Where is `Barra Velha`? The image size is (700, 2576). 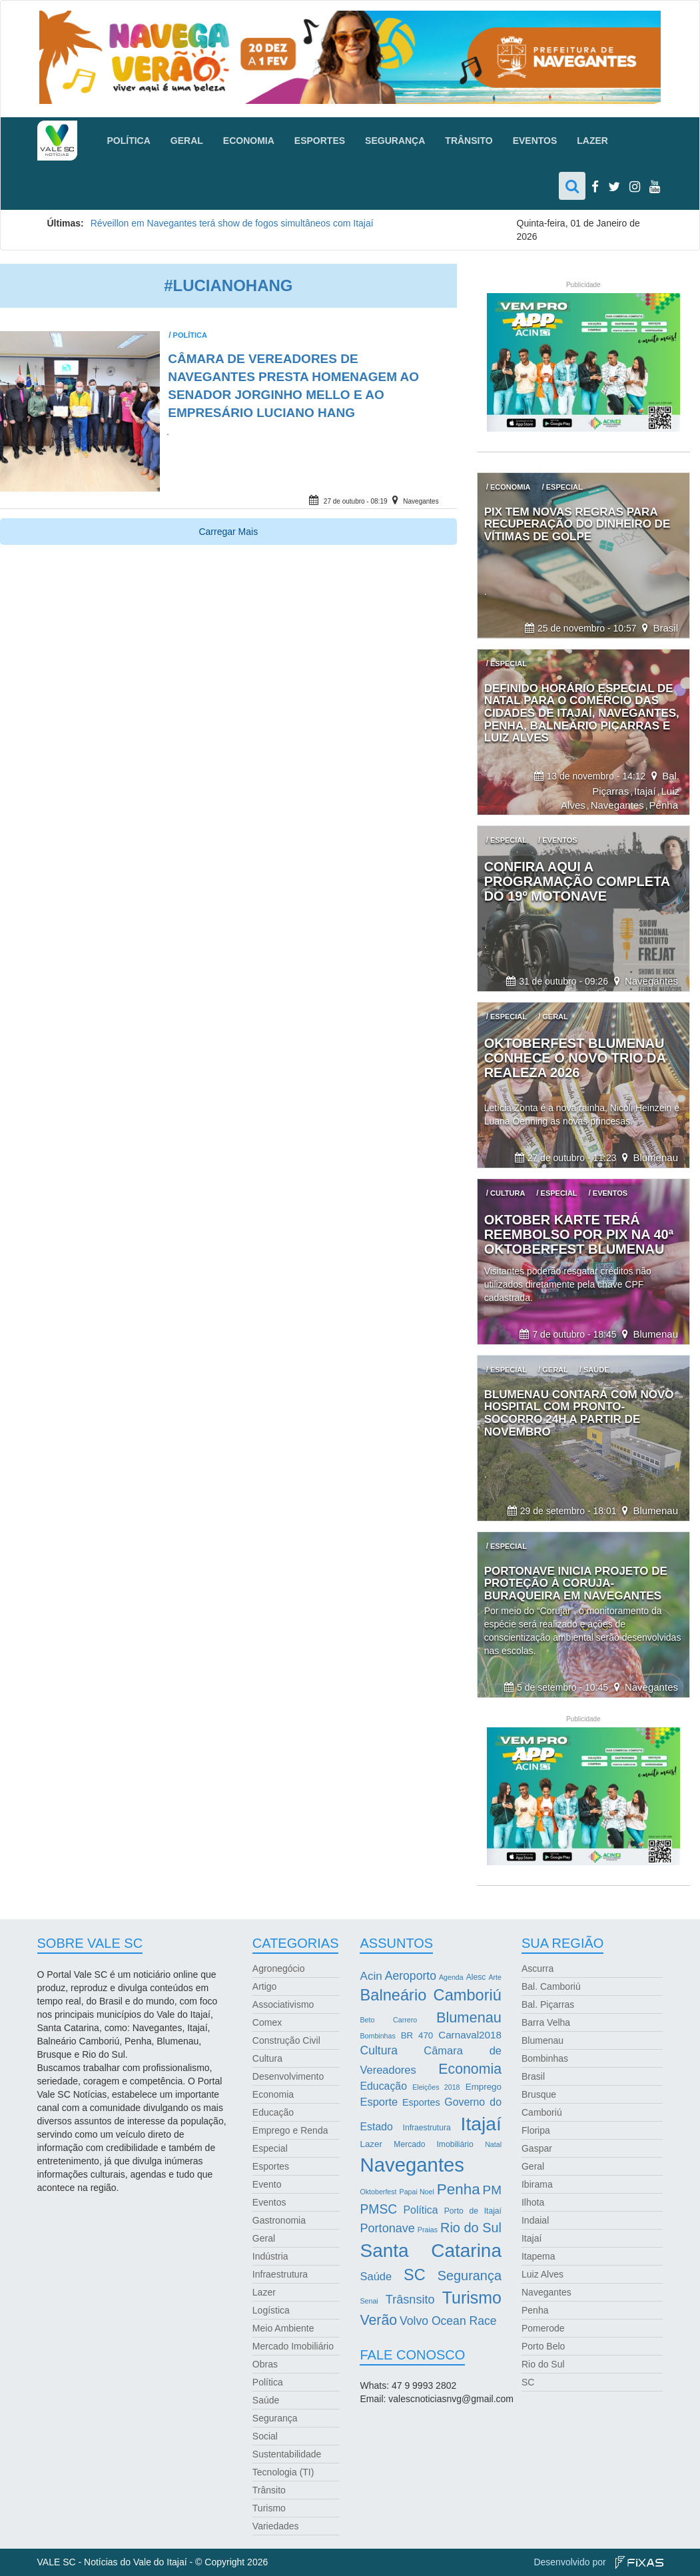 Barra Velha is located at coordinates (546, 2022).